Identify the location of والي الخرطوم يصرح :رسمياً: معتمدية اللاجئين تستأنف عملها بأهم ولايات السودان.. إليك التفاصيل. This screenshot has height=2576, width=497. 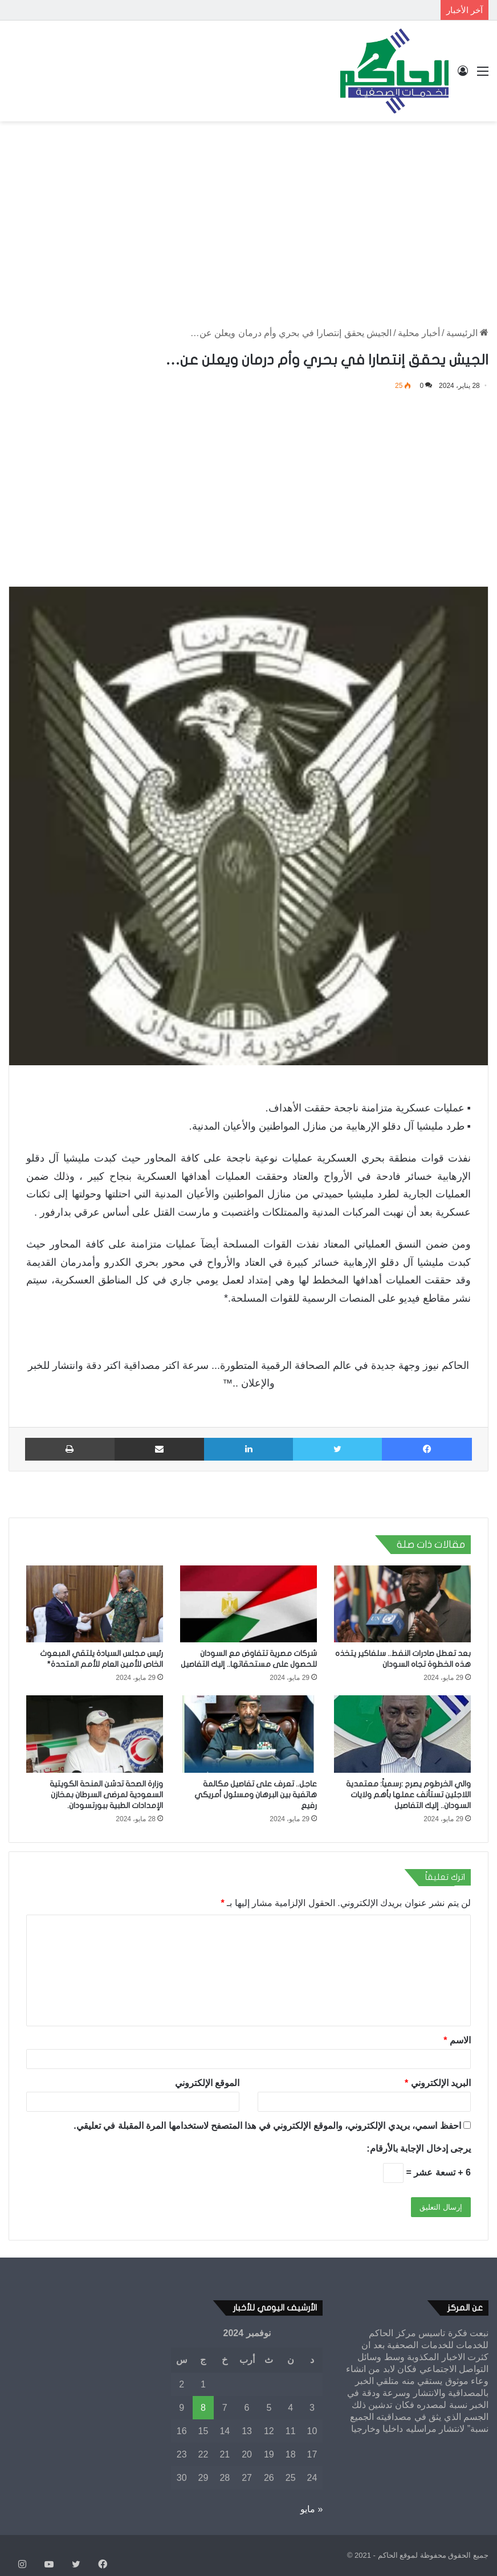
(408, 1795).